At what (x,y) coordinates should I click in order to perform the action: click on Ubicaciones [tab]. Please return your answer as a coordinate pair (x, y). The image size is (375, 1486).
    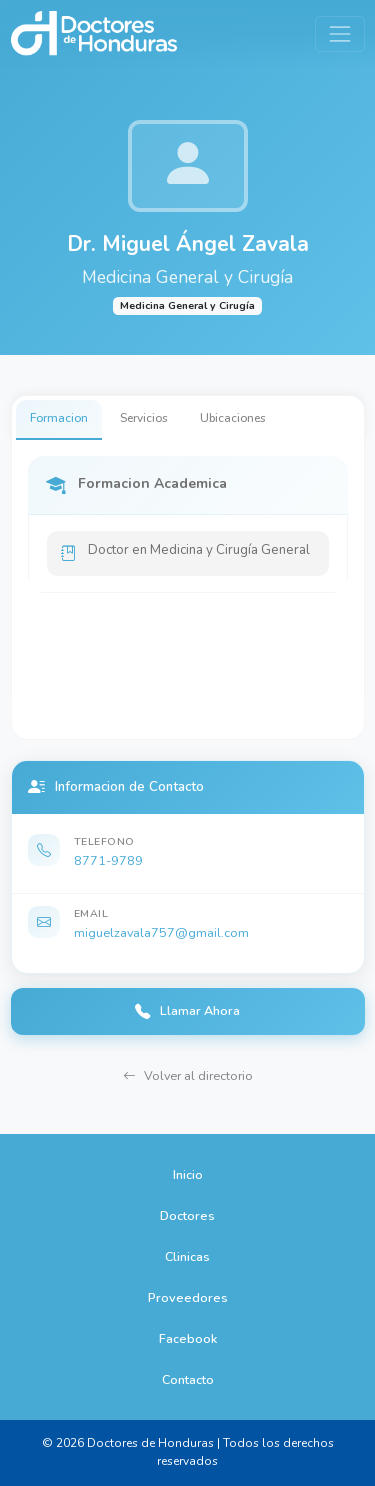
    Looking at the image, I should click on (233, 418).